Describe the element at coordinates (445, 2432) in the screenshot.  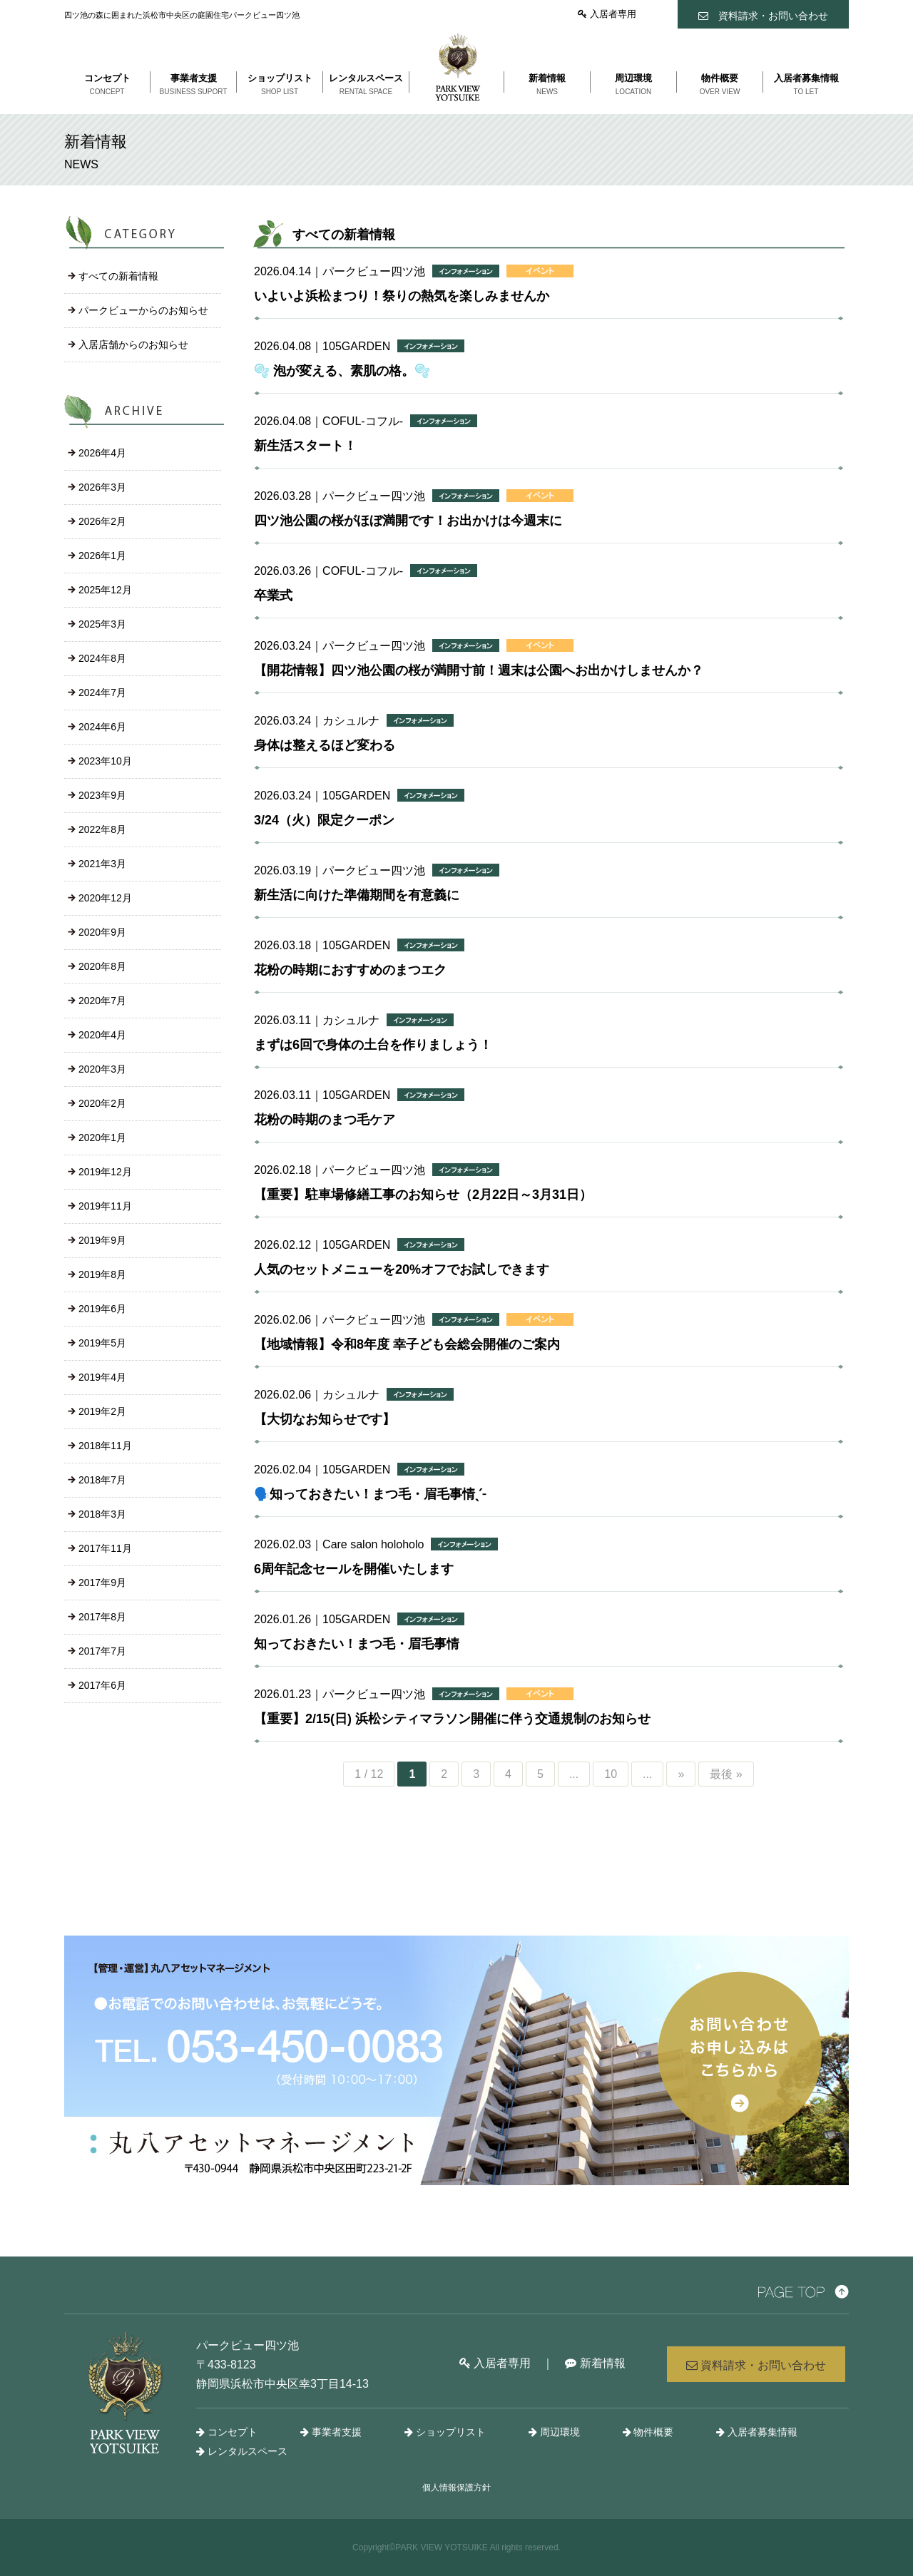
I see `ショップリスト` at that location.